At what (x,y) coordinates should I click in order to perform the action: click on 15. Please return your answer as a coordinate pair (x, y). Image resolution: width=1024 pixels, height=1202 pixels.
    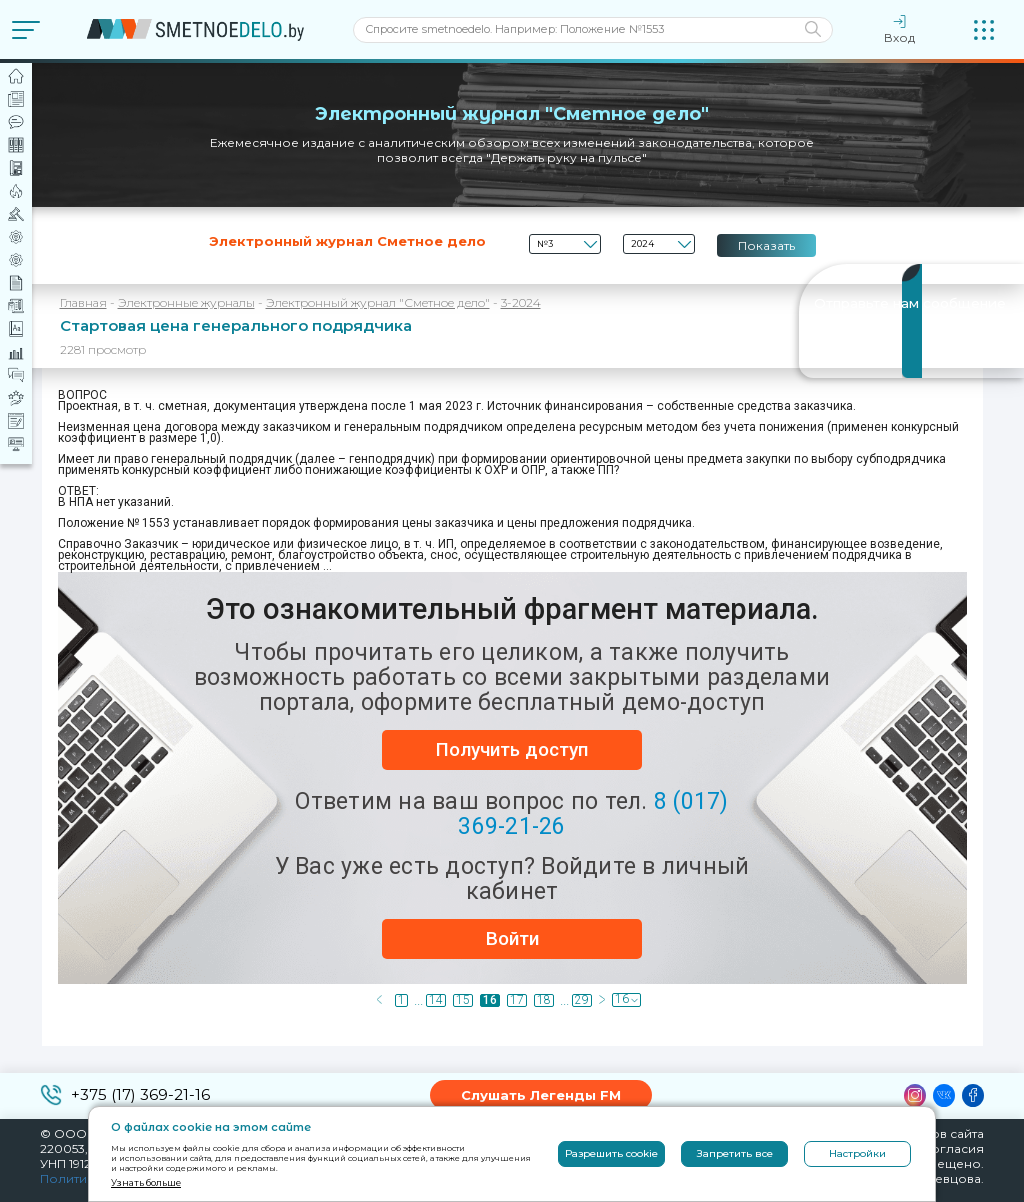
    Looking at the image, I should click on (463, 1000).